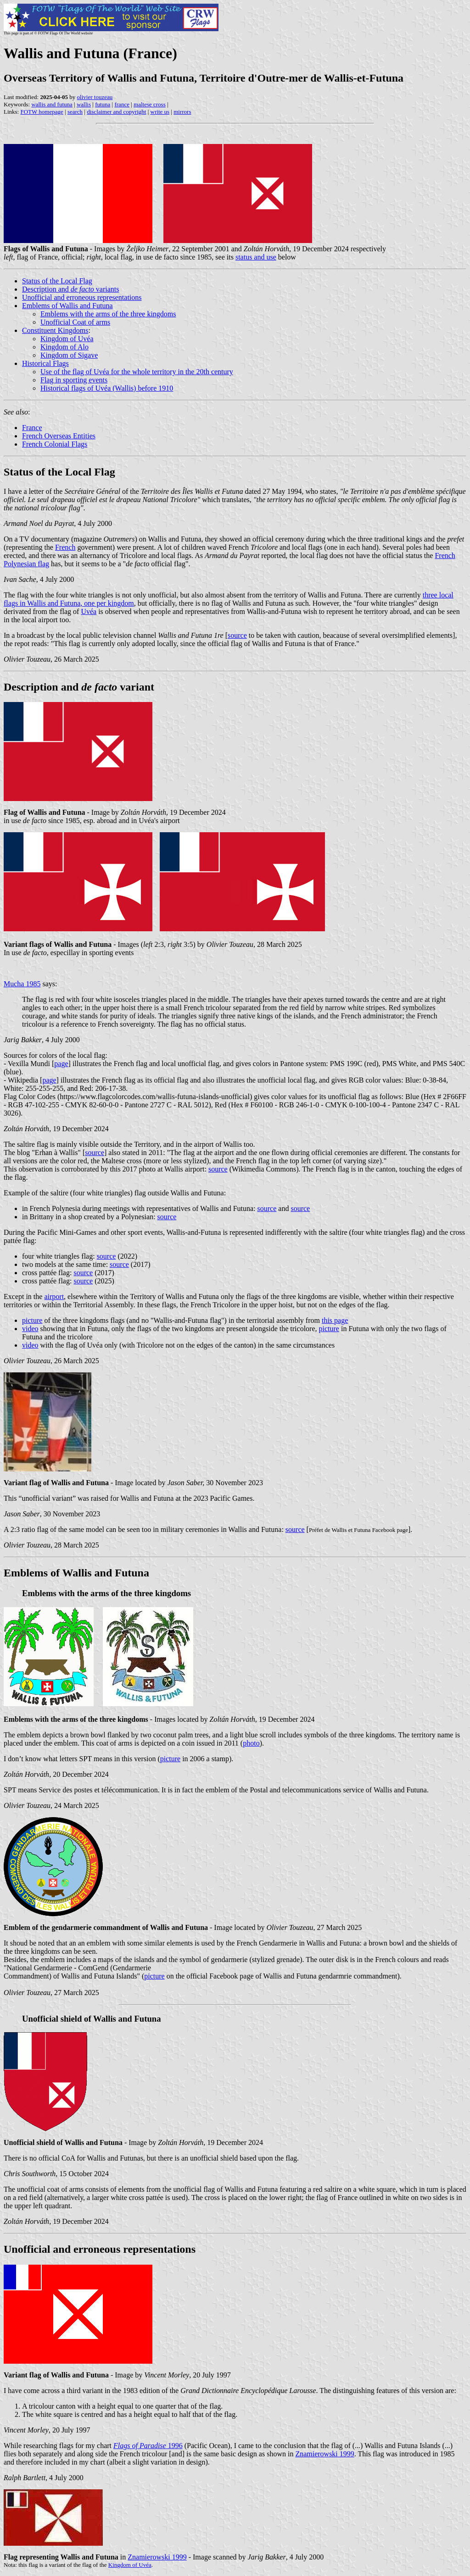 Image resolution: width=470 pixels, height=2576 pixels. Describe the element at coordinates (95, 97) in the screenshot. I see `olivier touzeau` at that location.